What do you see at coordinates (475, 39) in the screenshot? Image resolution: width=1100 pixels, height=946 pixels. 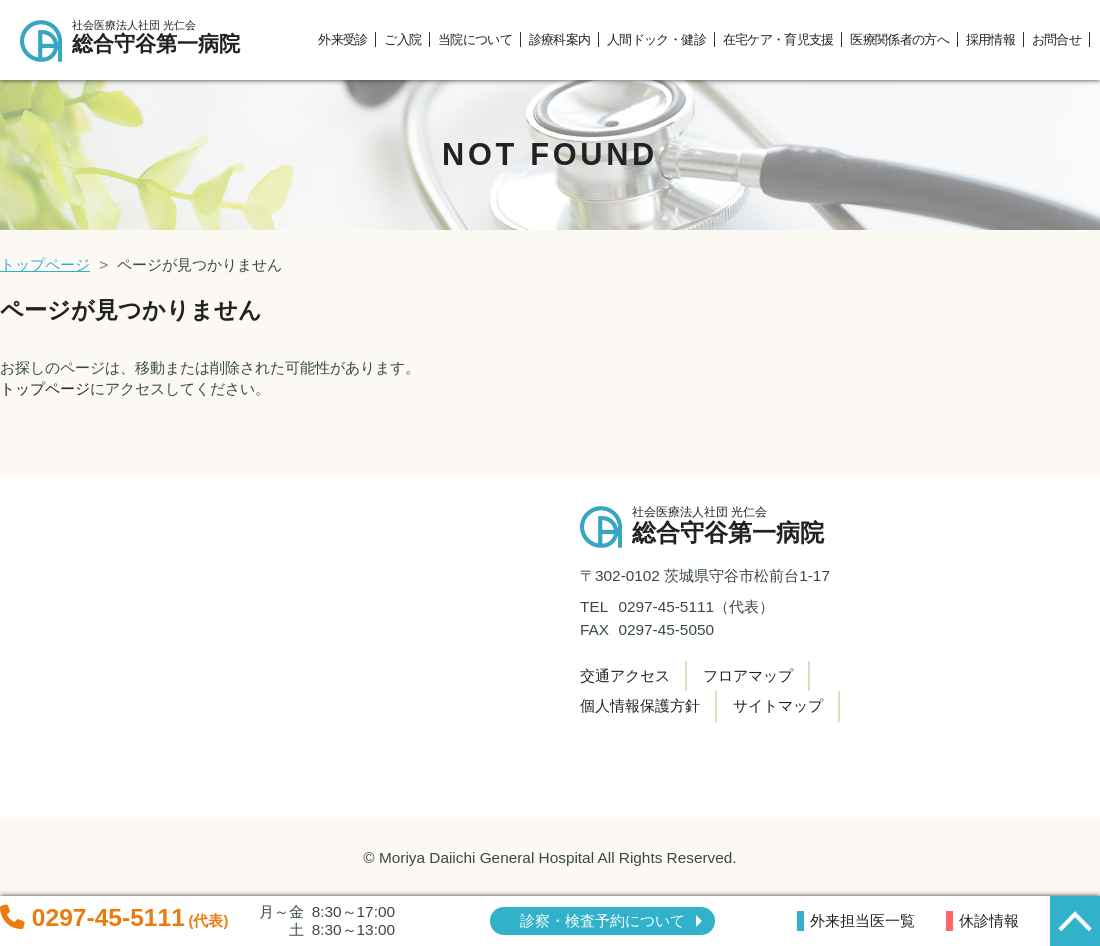 I see `当院について` at bounding box center [475, 39].